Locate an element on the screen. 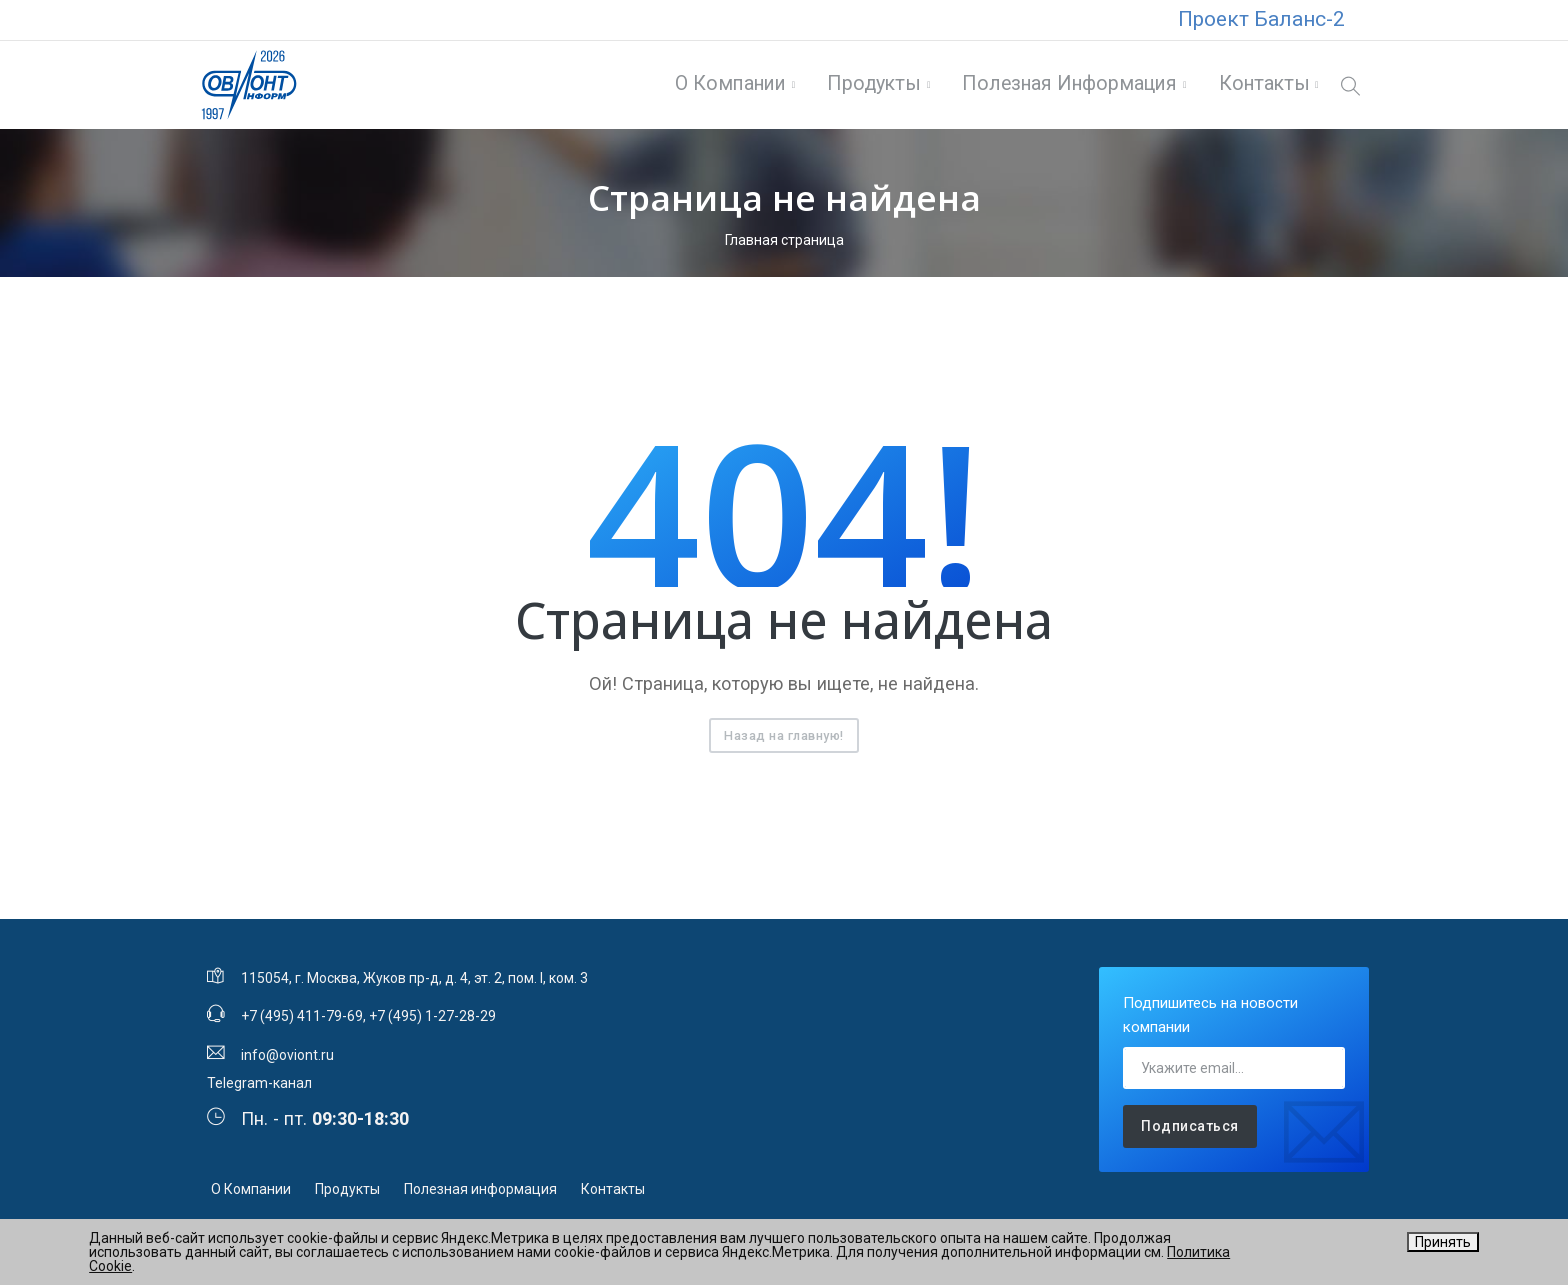 Image resolution: width=1568 pixels, height=1285 pixels. Продукты is located at coordinates (873, 86).